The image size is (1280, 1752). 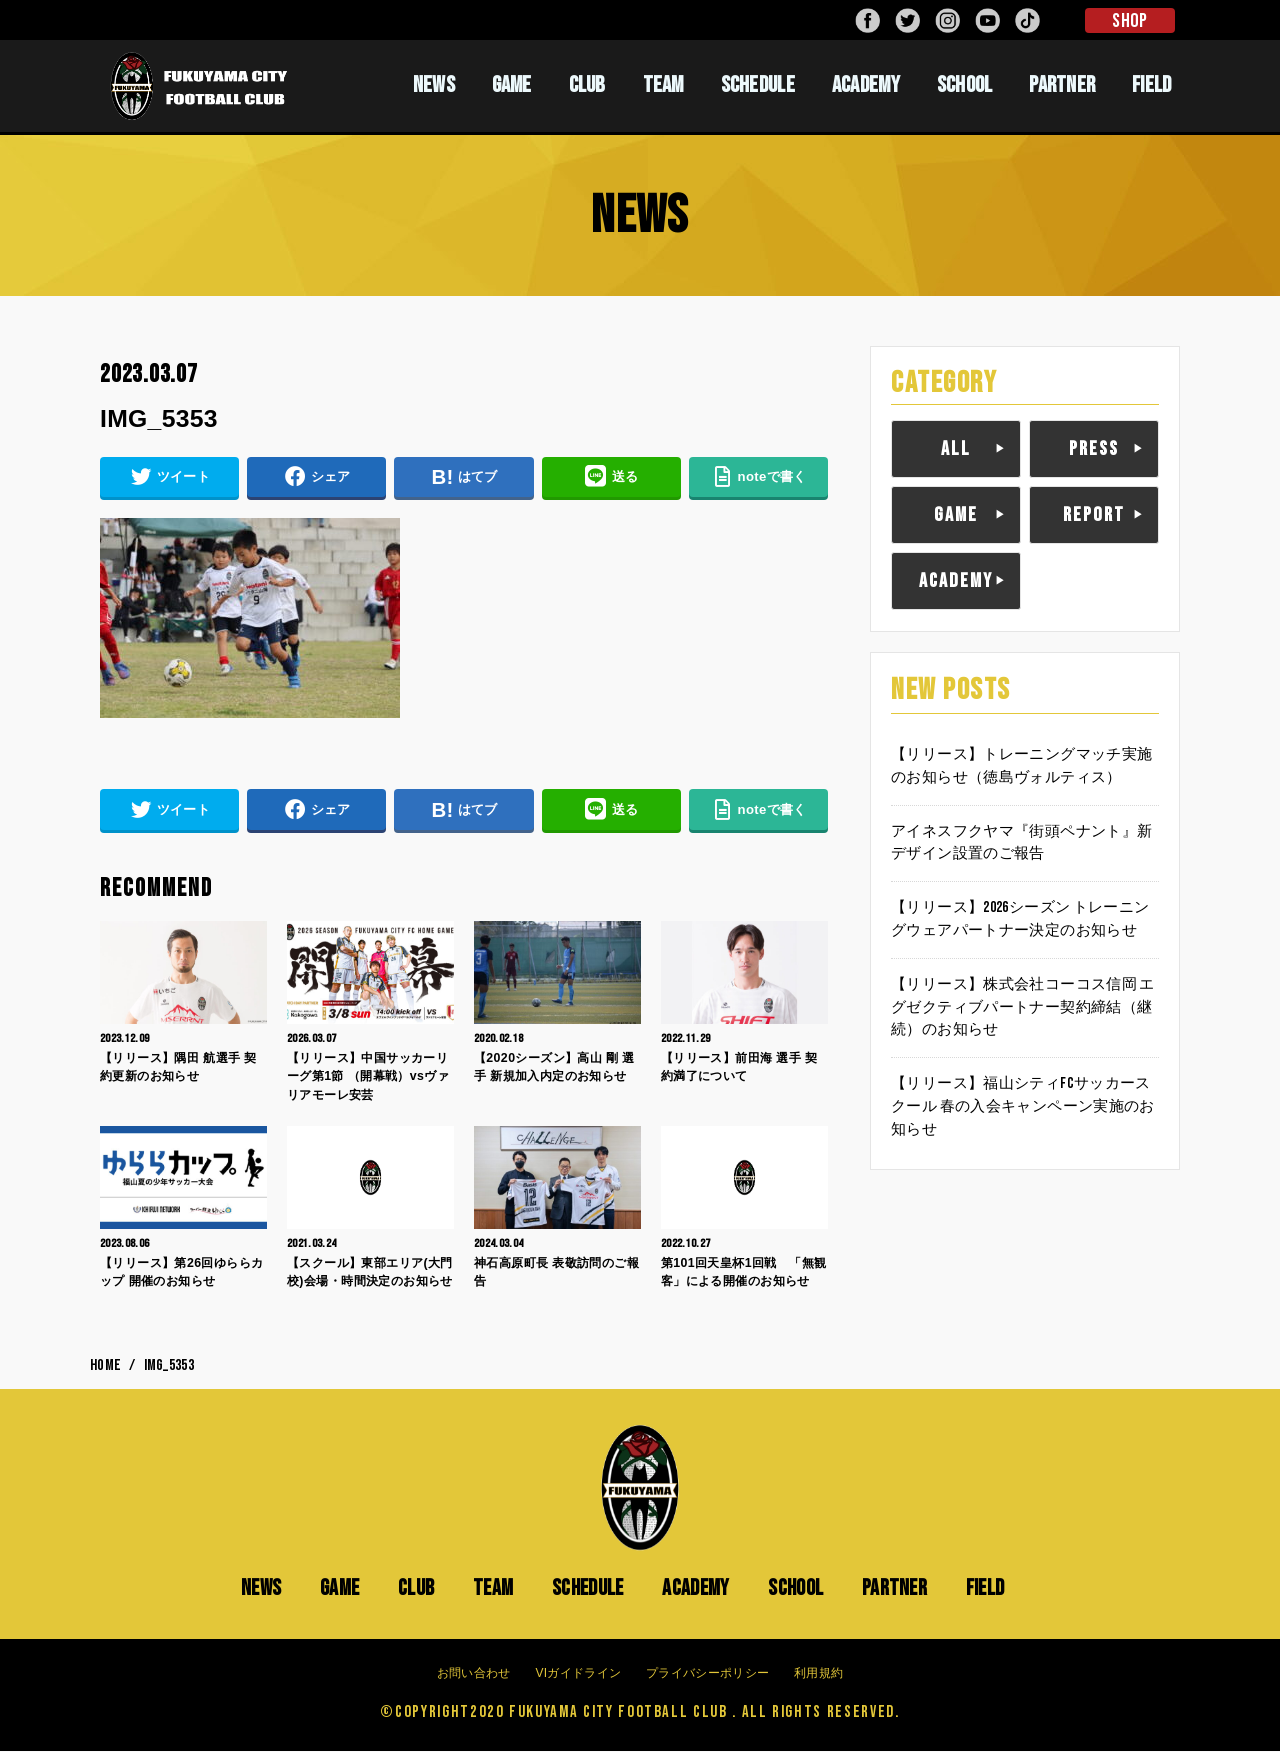 What do you see at coordinates (1094, 449) in the screenshot?
I see `PRESS` at bounding box center [1094, 449].